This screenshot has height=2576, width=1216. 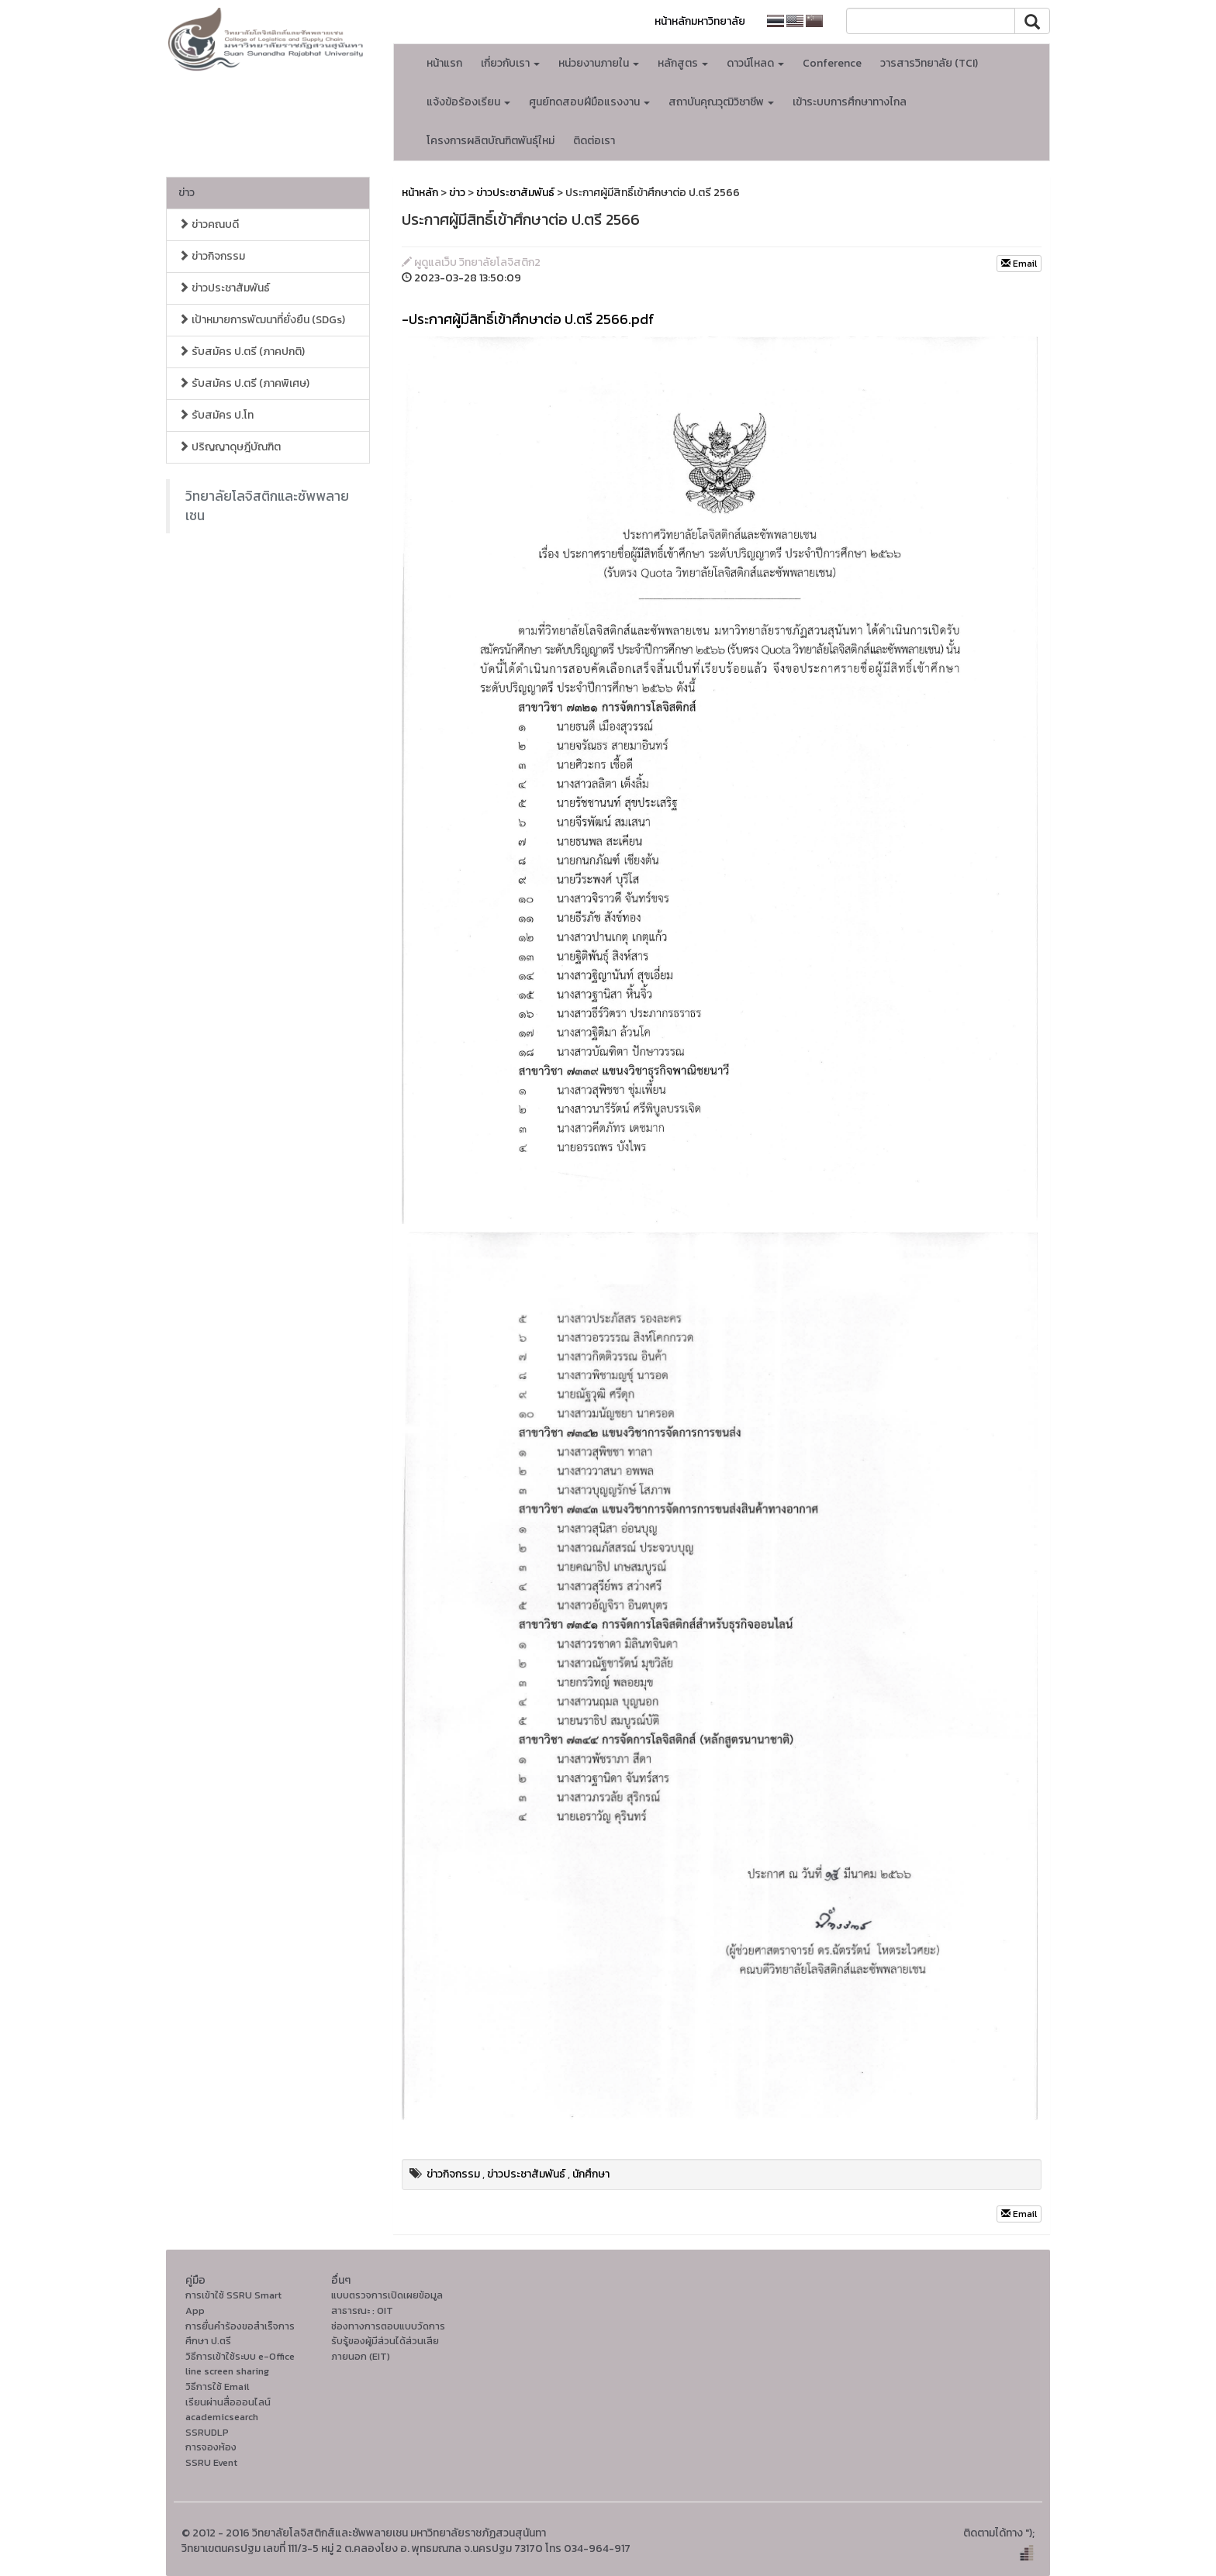 What do you see at coordinates (224, 288) in the screenshot?
I see `ข่าวประชาสัมพันธ์` at bounding box center [224, 288].